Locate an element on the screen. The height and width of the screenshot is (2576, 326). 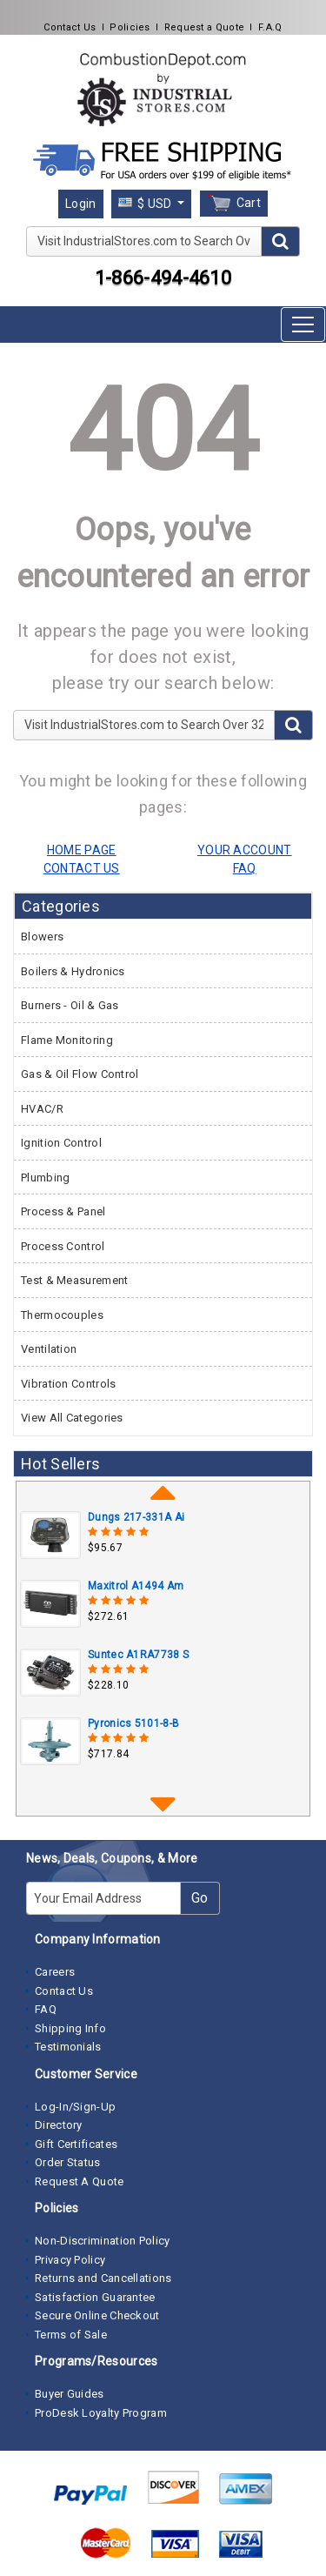
Flame Monitoring is located at coordinates (67, 1040).